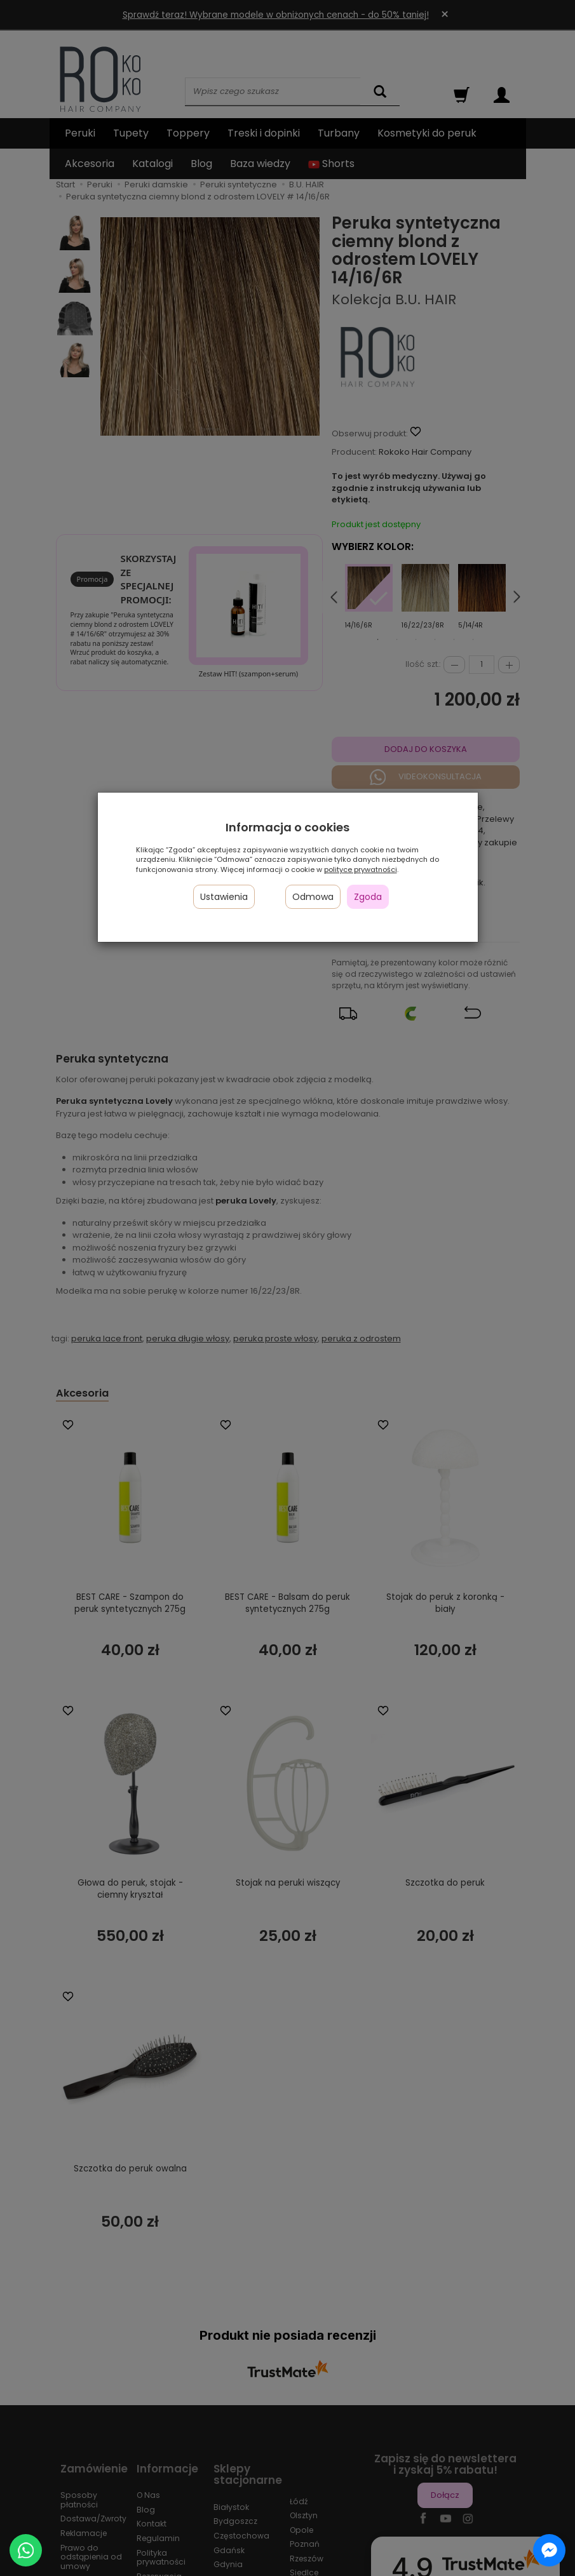 The height and width of the screenshot is (2576, 575). Describe the element at coordinates (26, 2550) in the screenshot. I see `[Chat on WhatsApp]` at that location.